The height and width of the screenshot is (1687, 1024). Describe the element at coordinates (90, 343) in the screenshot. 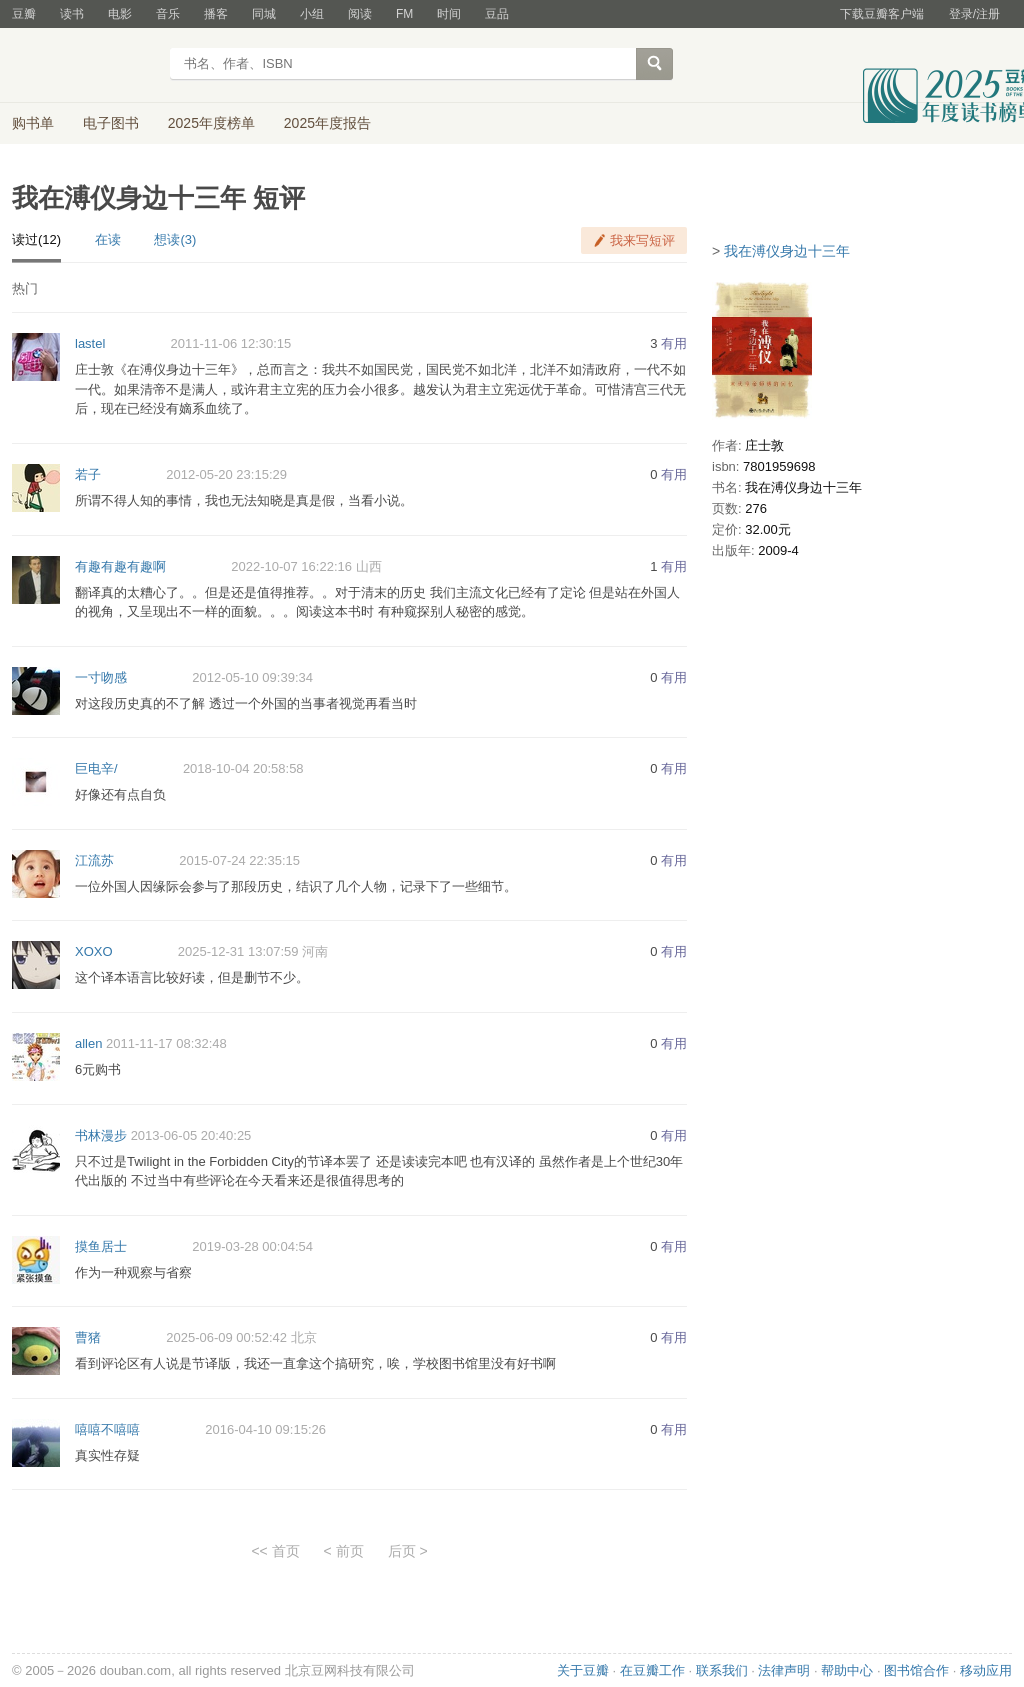

I see `lastel` at that location.